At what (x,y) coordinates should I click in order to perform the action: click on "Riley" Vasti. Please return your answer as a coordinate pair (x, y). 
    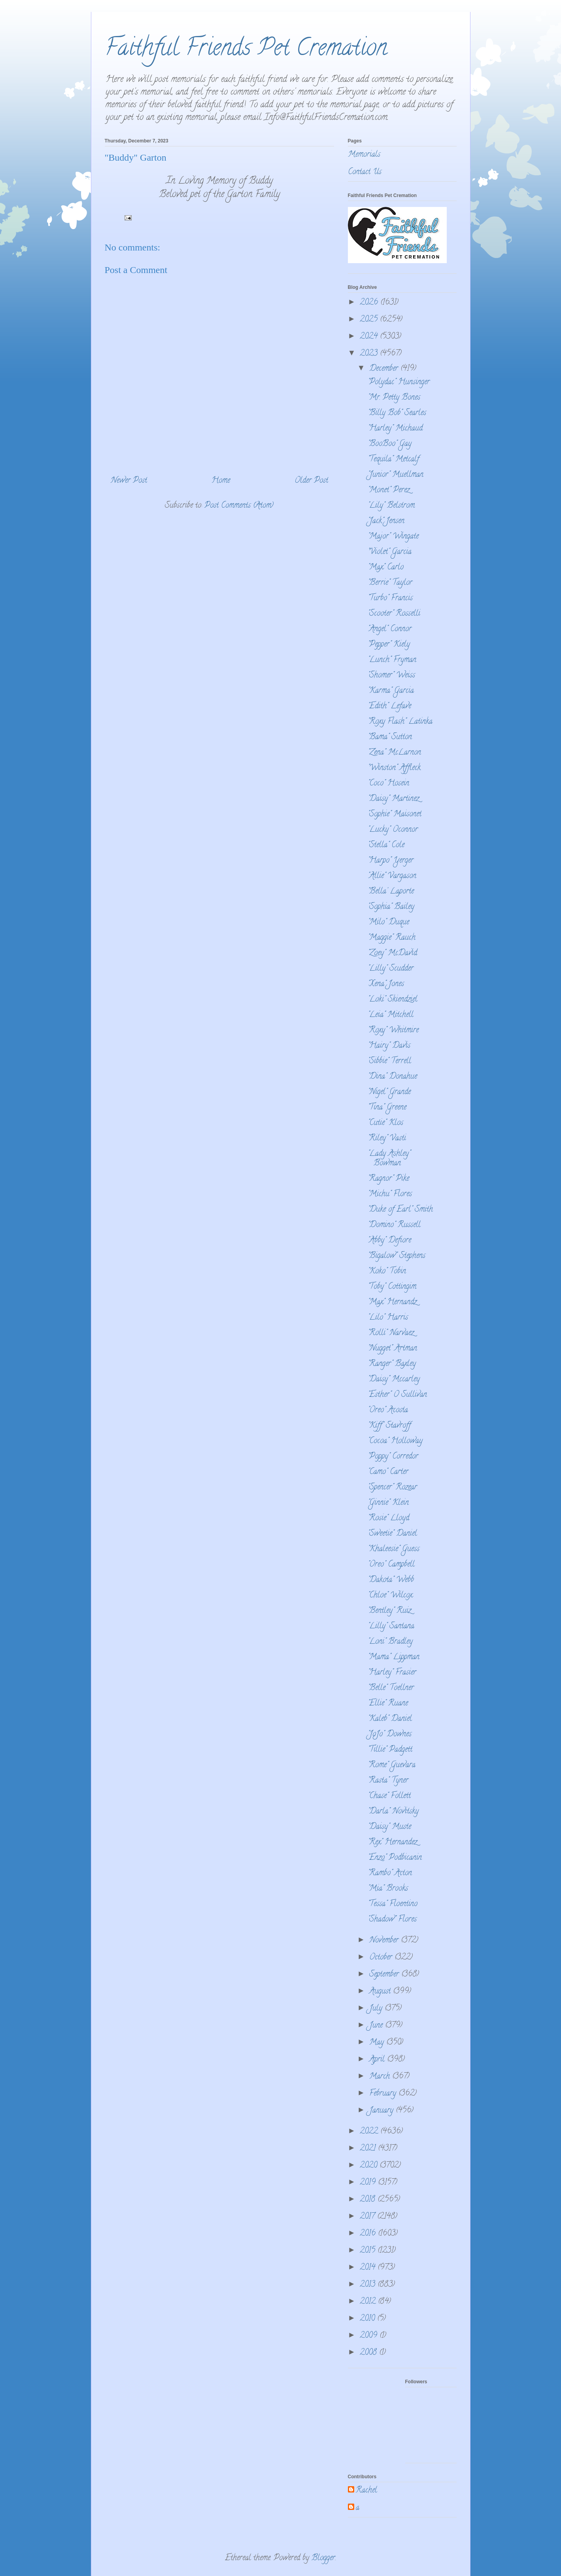
    Looking at the image, I should click on (387, 1138).